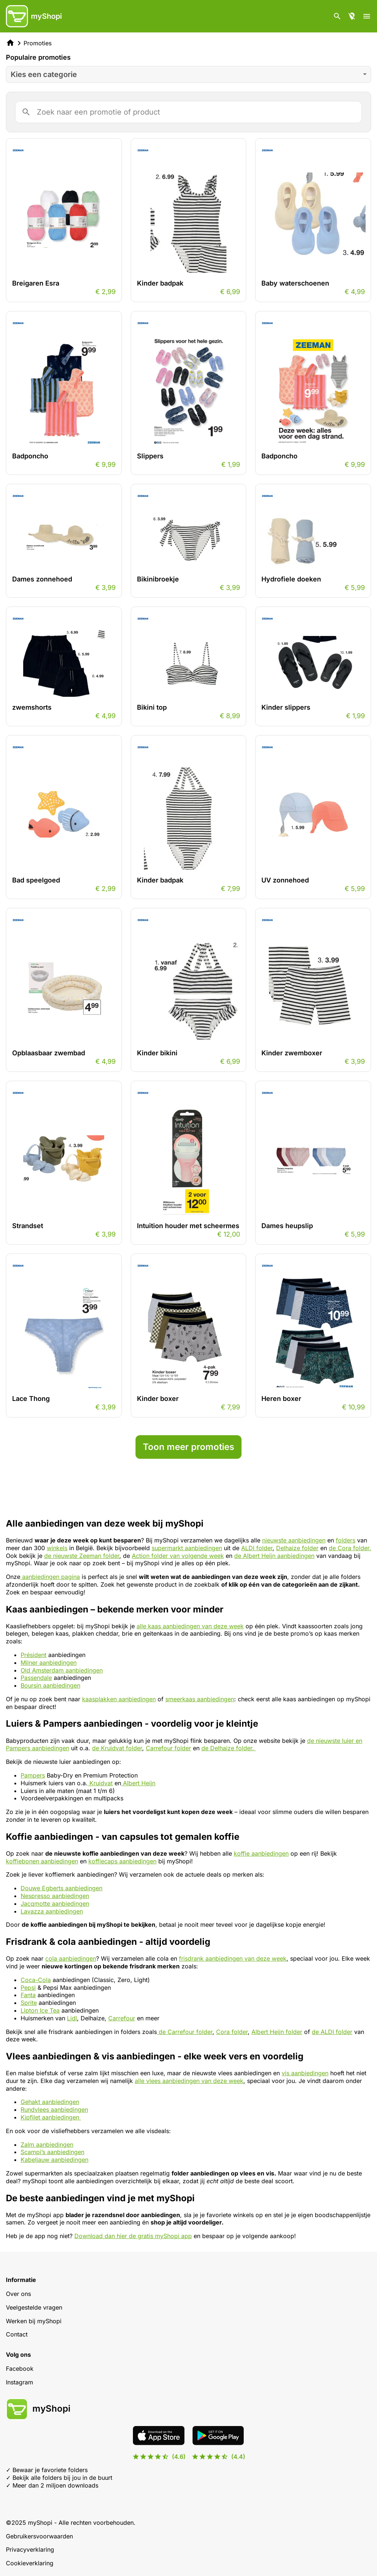  What do you see at coordinates (17, 2334) in the screenshot?
I see `Contact` at bounding box center [17, 2334].